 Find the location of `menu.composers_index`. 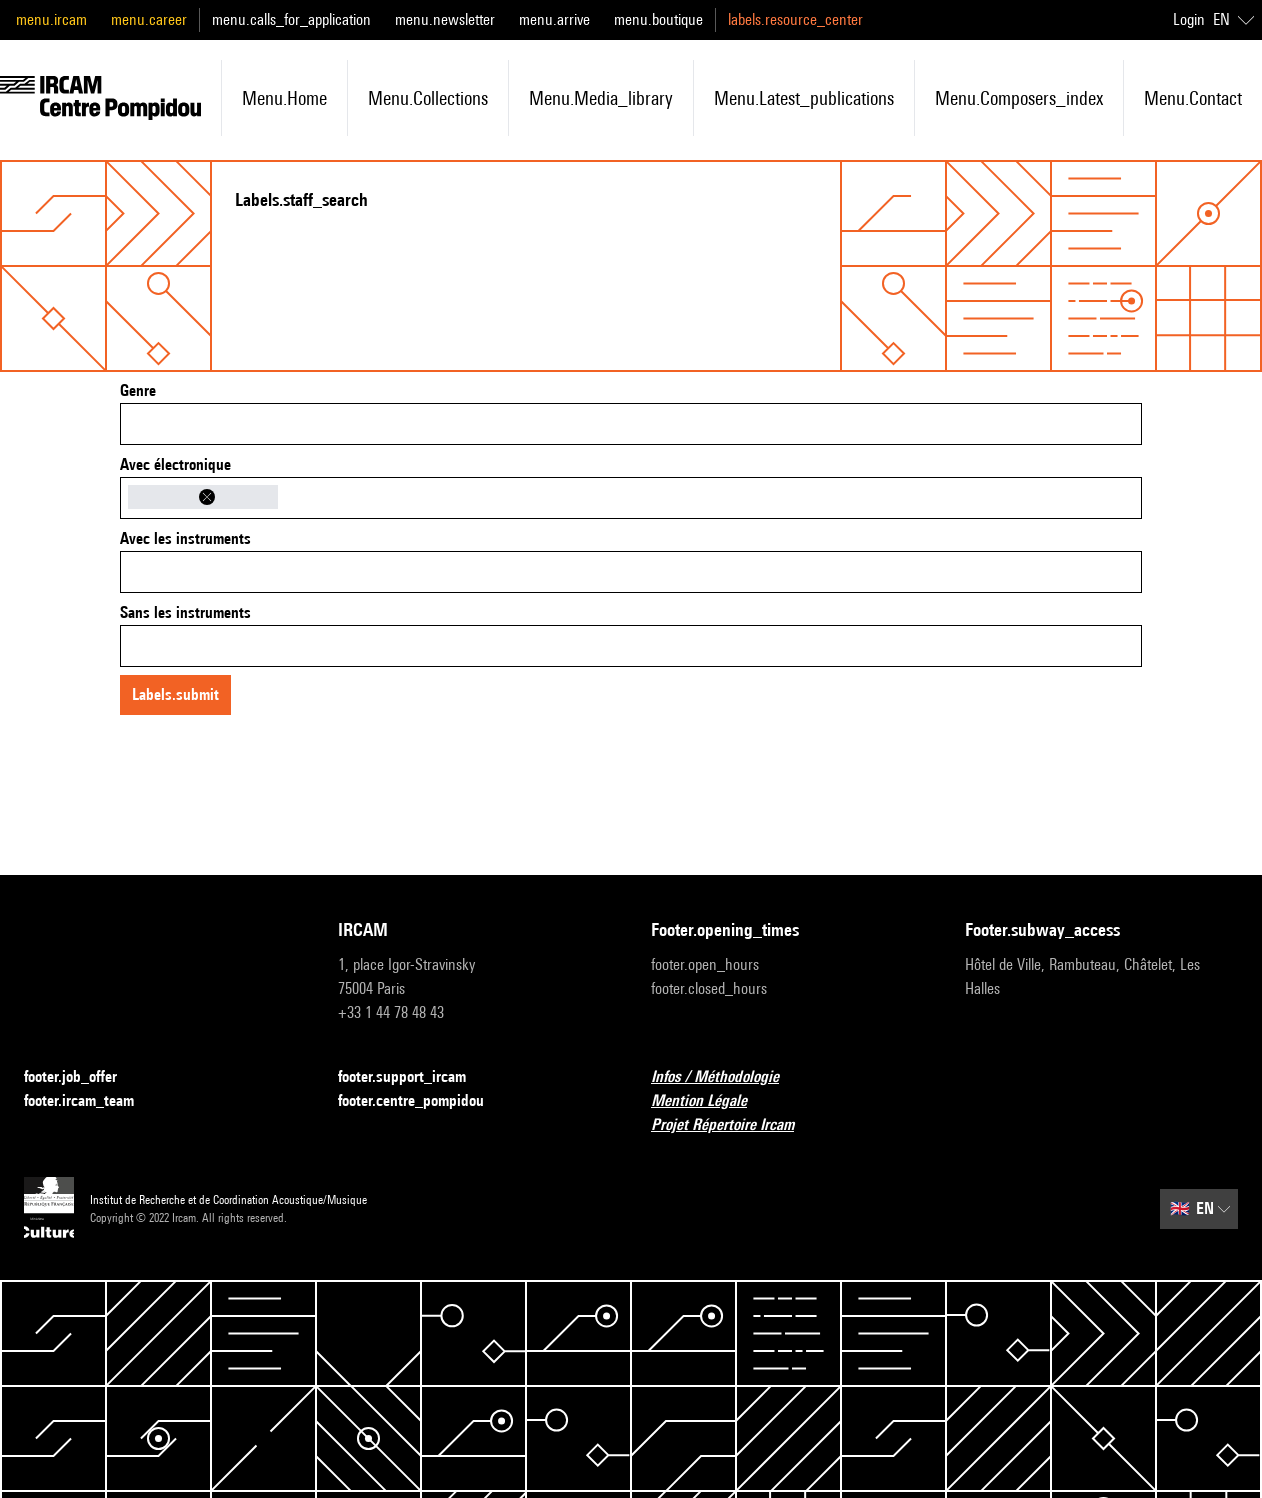

menu.composers_index is located at coordinates (1019, 98).